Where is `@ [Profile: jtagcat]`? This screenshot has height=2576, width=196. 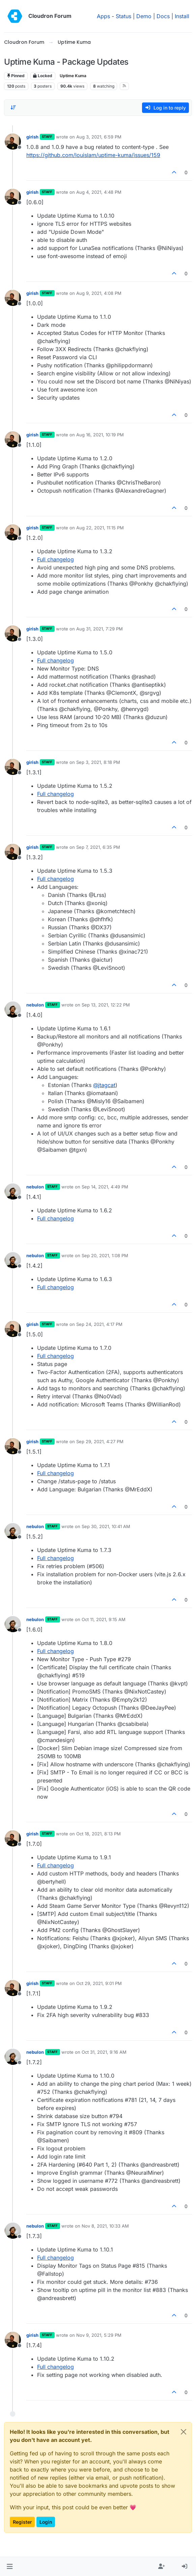 @ [Profile: jtagcat] is located at coordinates (104, 1085).